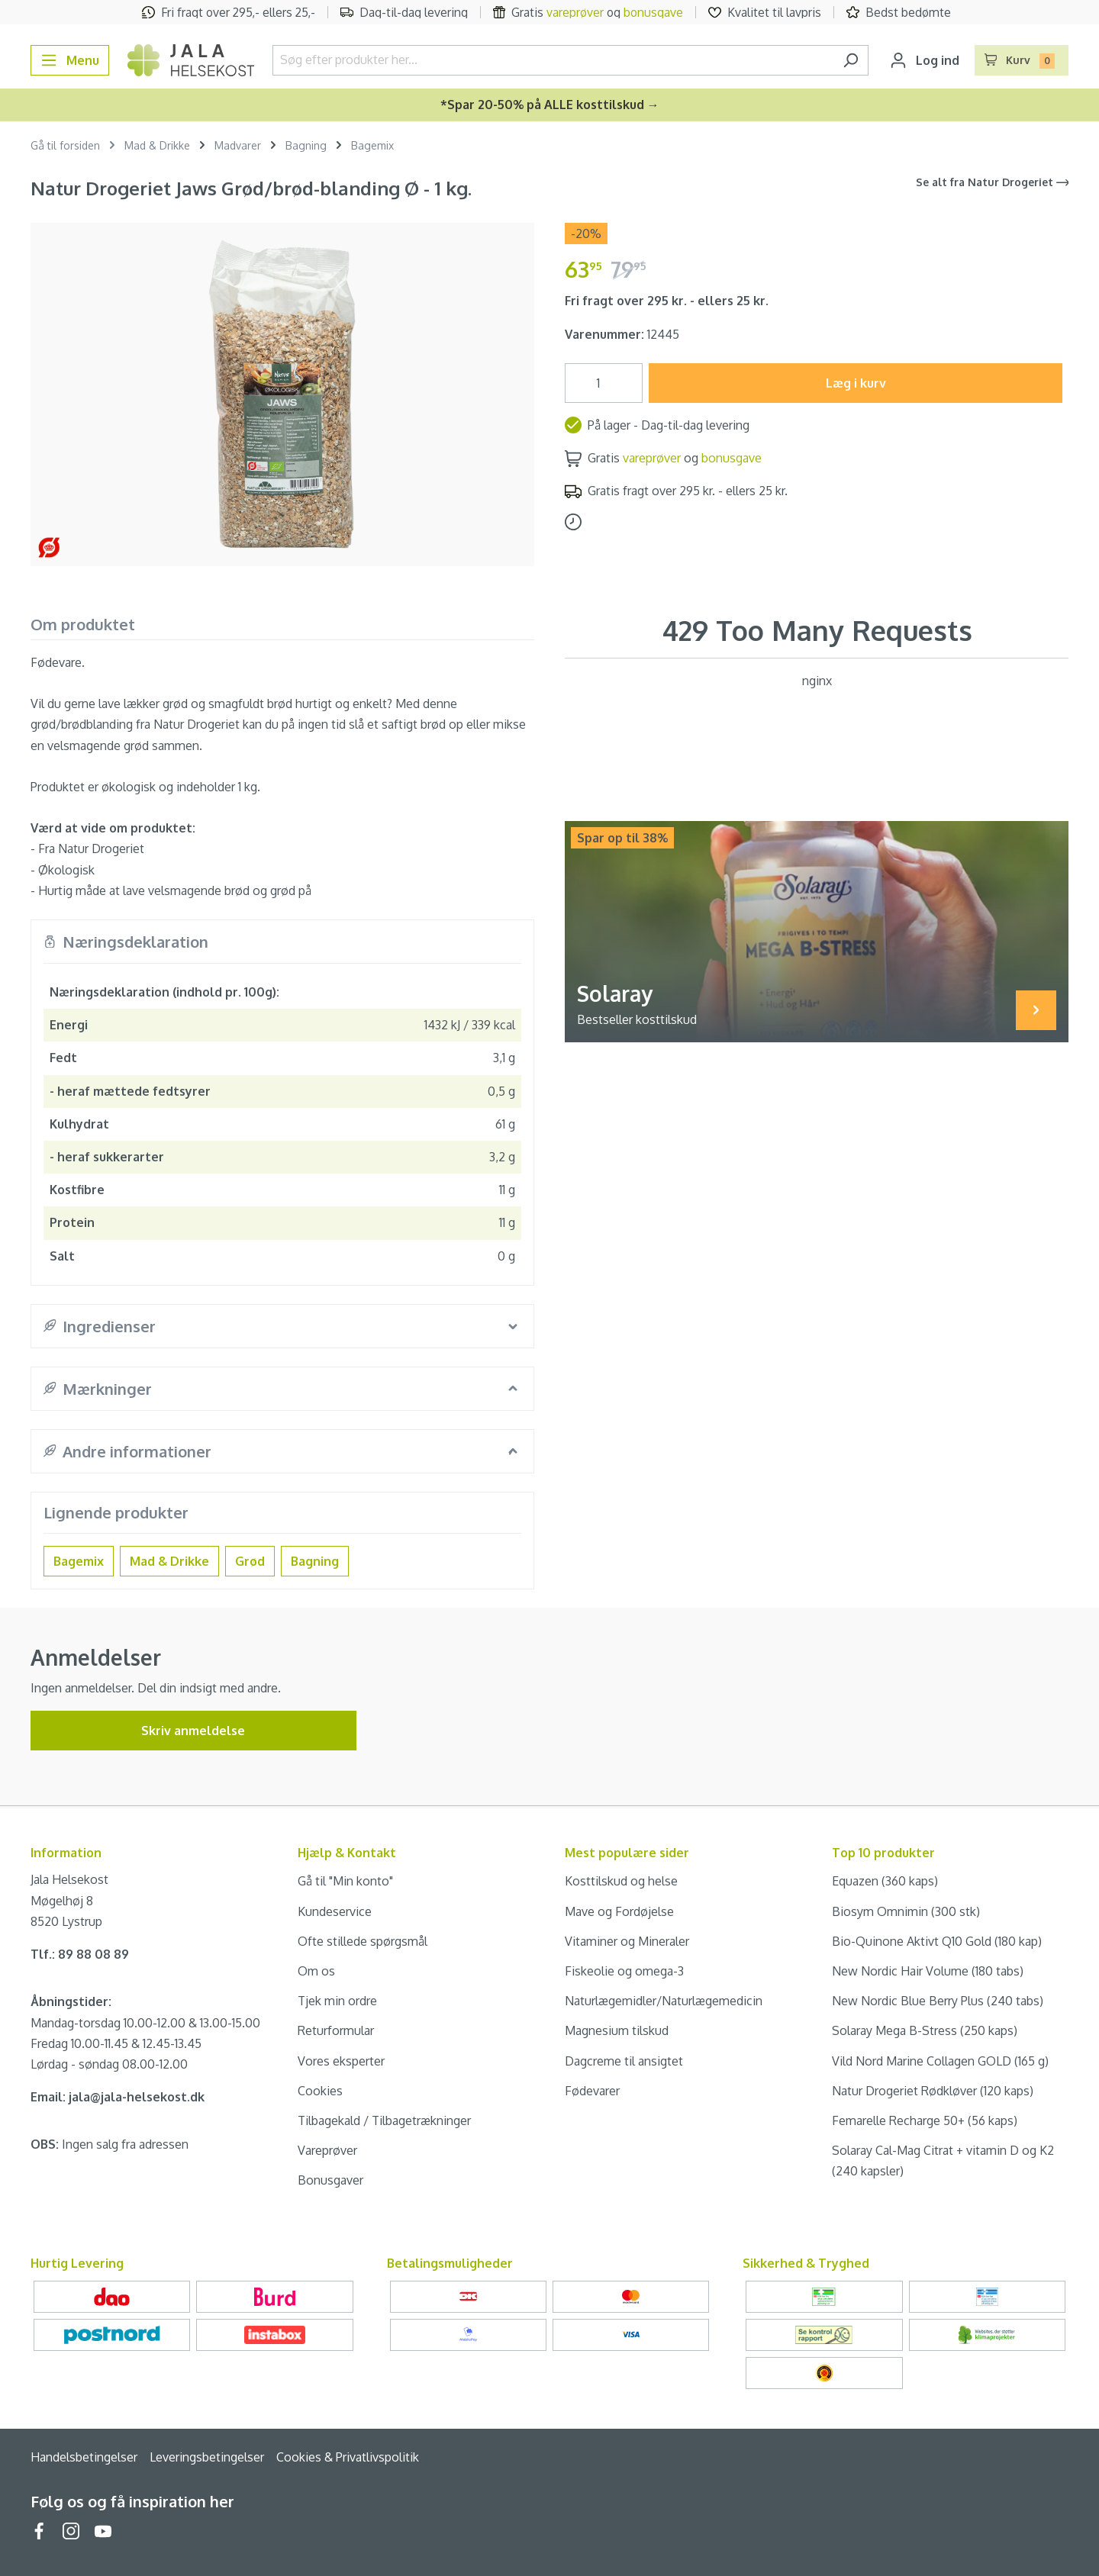 The width and height of the screenshot is (1099, 2576). I want to click on Bagning, so click(315, 1561).